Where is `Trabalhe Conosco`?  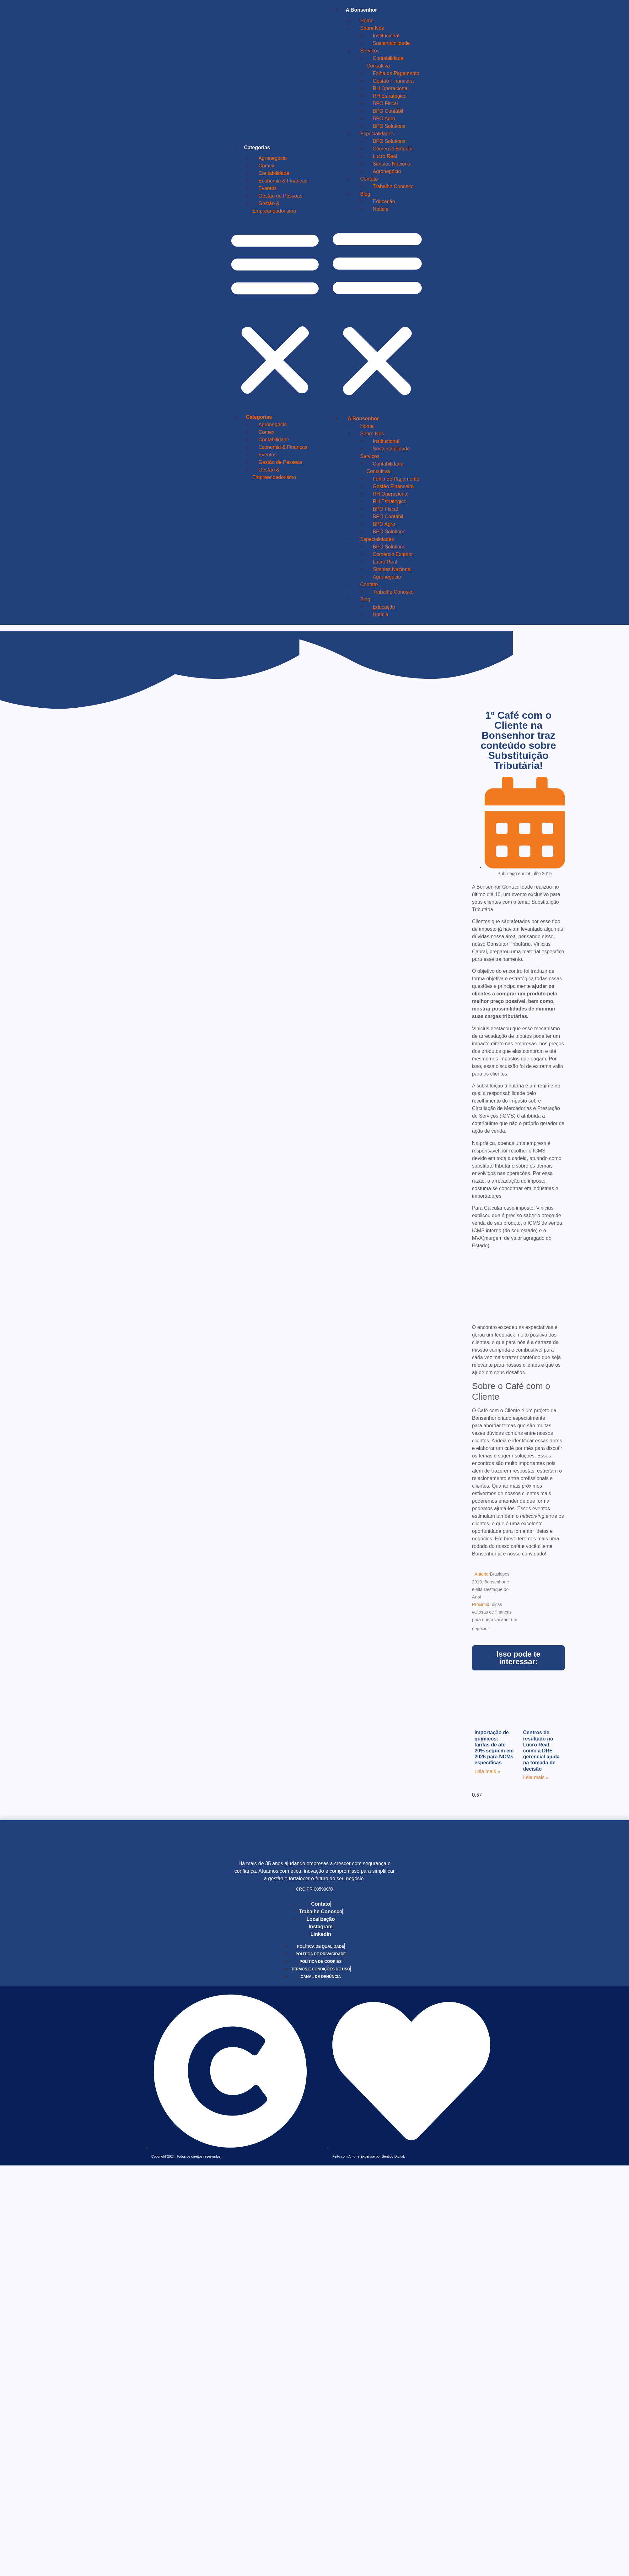 Trabalhe Conosco is located at coordinates (393, 186).